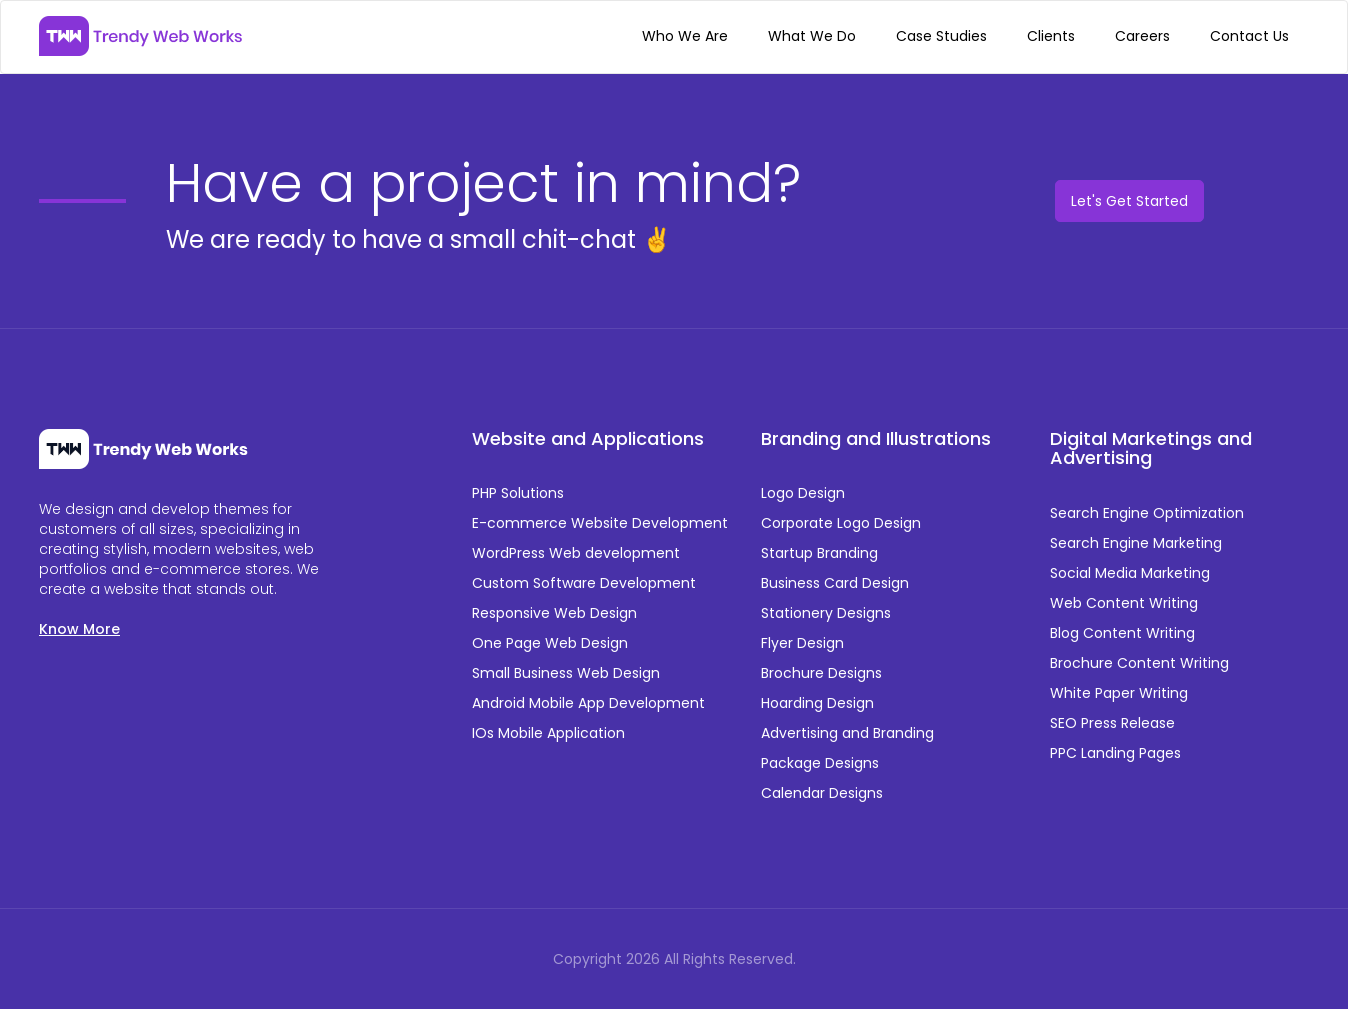  Describe the element at coordinates (685, 36) in the screenshot. I see `Who We Are` at that location.